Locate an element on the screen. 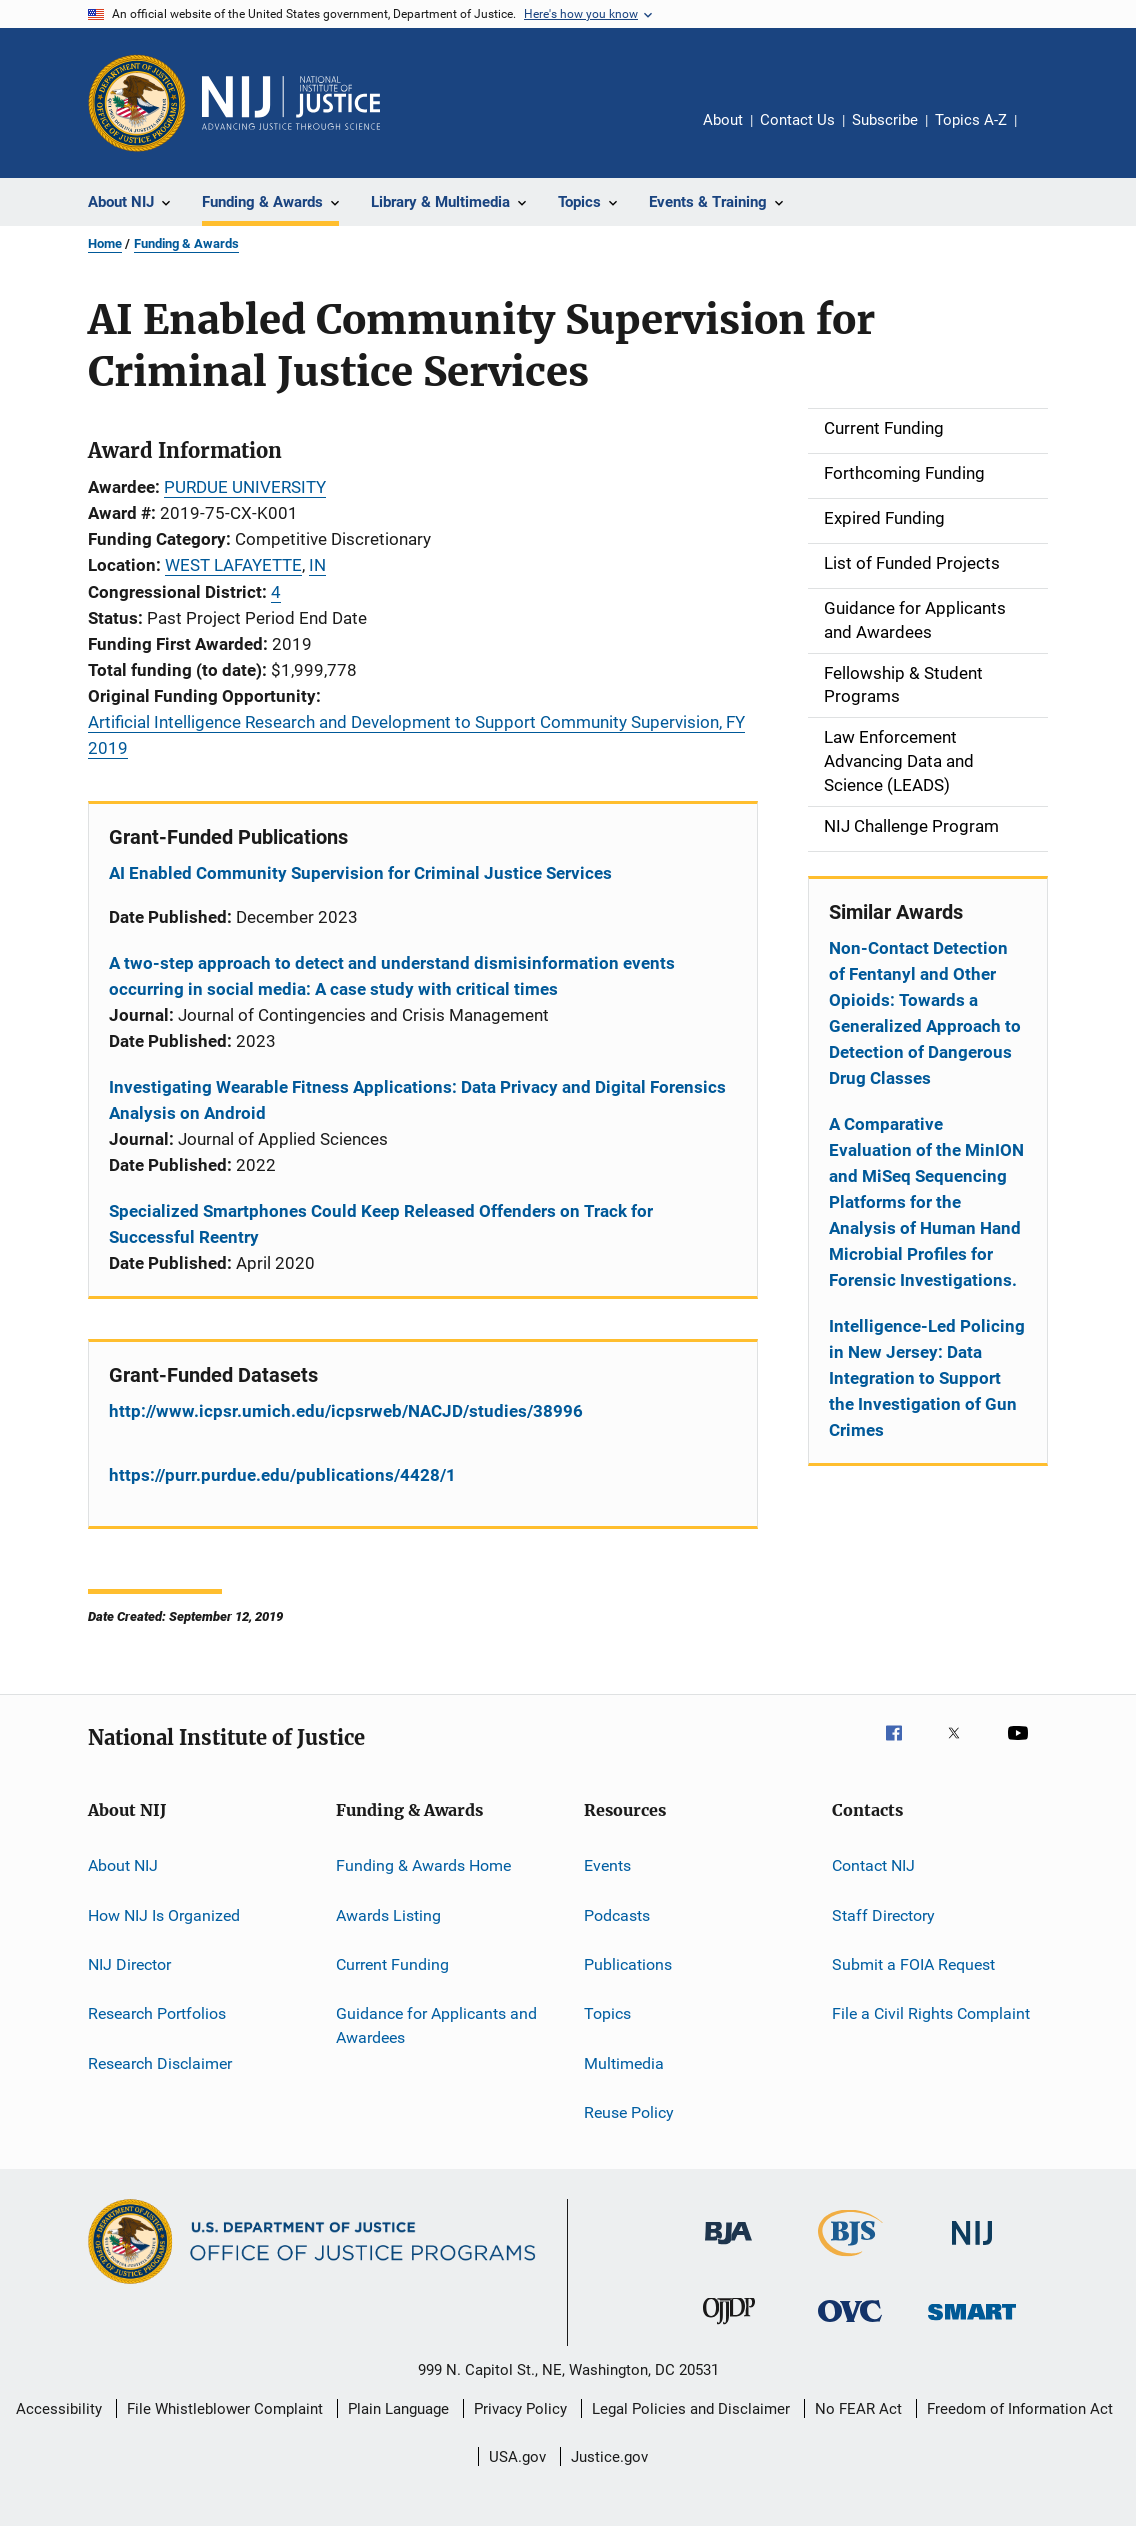 Image resolution: width=1136 pixels, height=2526 pixels. Subscribe is located at coordinates (885, 120).